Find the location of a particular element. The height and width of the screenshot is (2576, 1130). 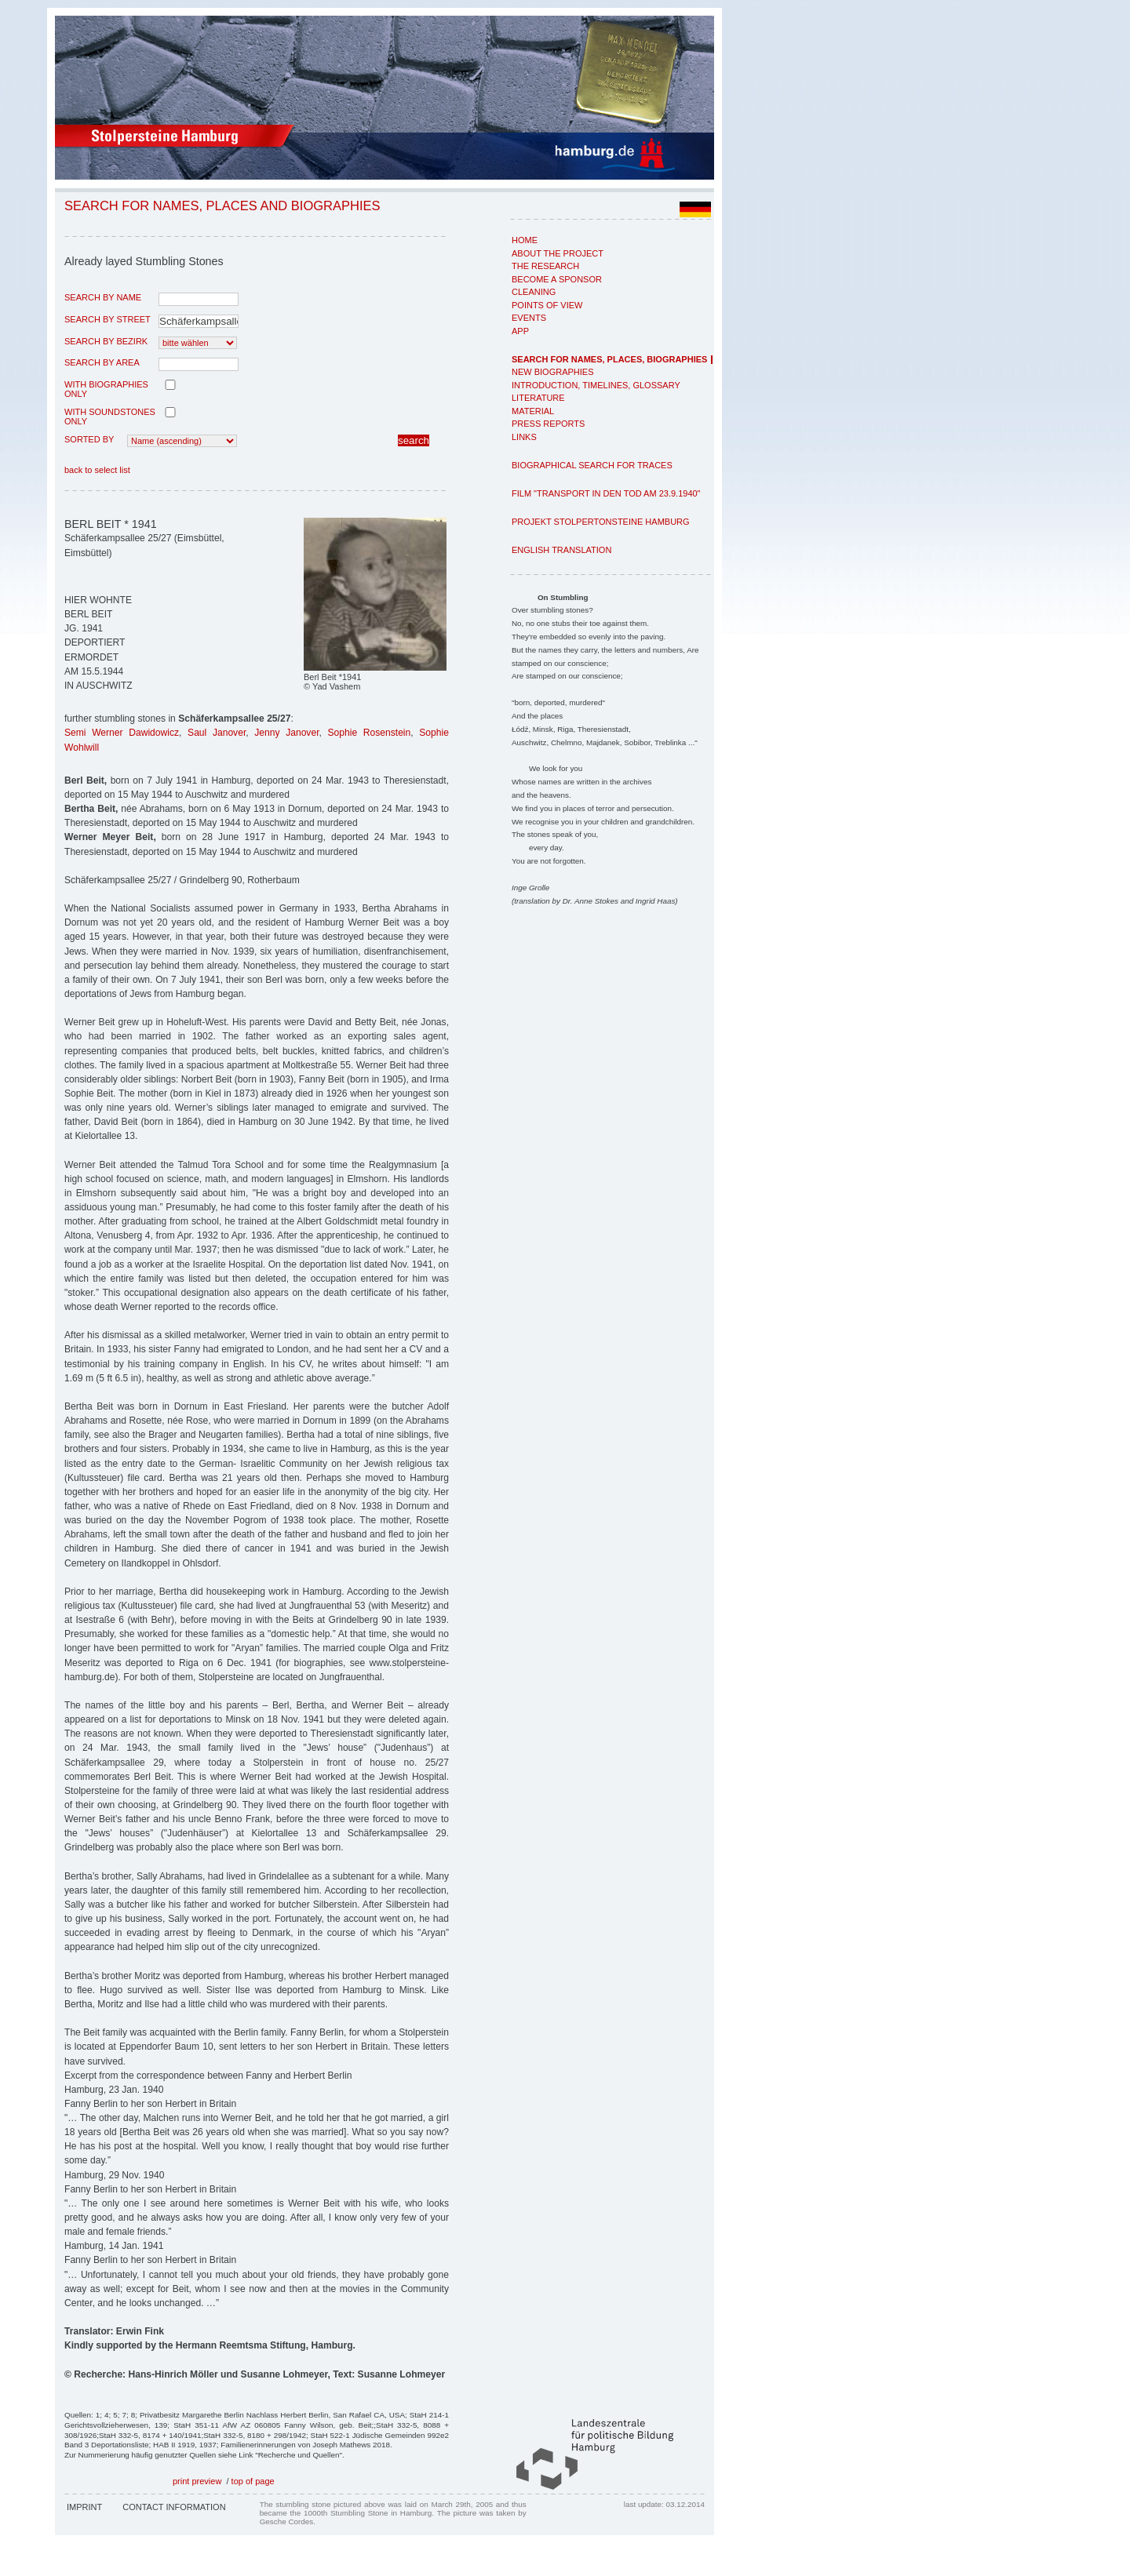

Saul Janover is located at coordinates (217, 732).